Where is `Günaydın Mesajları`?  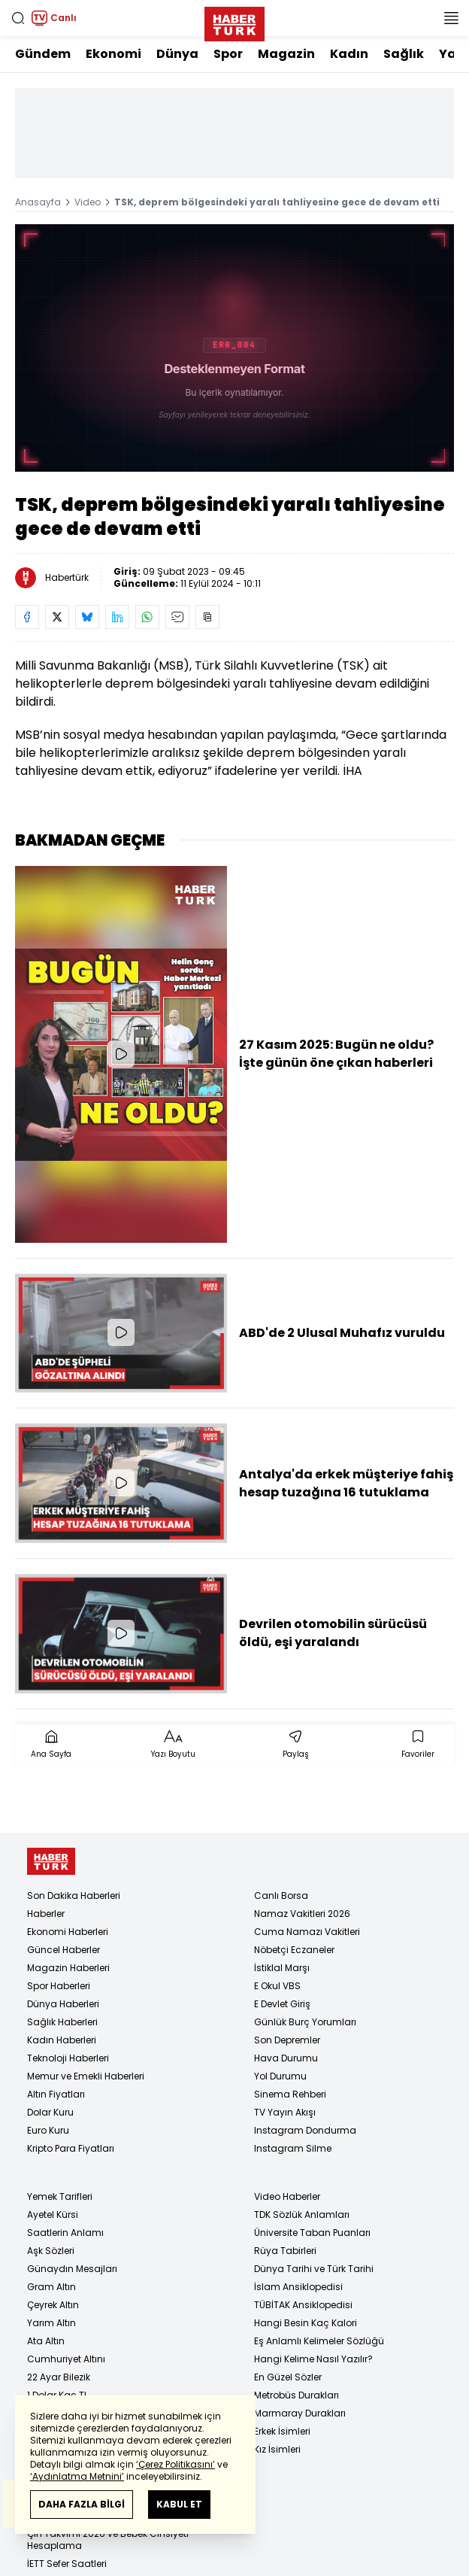
Günaydın Mesajları is located at coordinates (72, 2268).